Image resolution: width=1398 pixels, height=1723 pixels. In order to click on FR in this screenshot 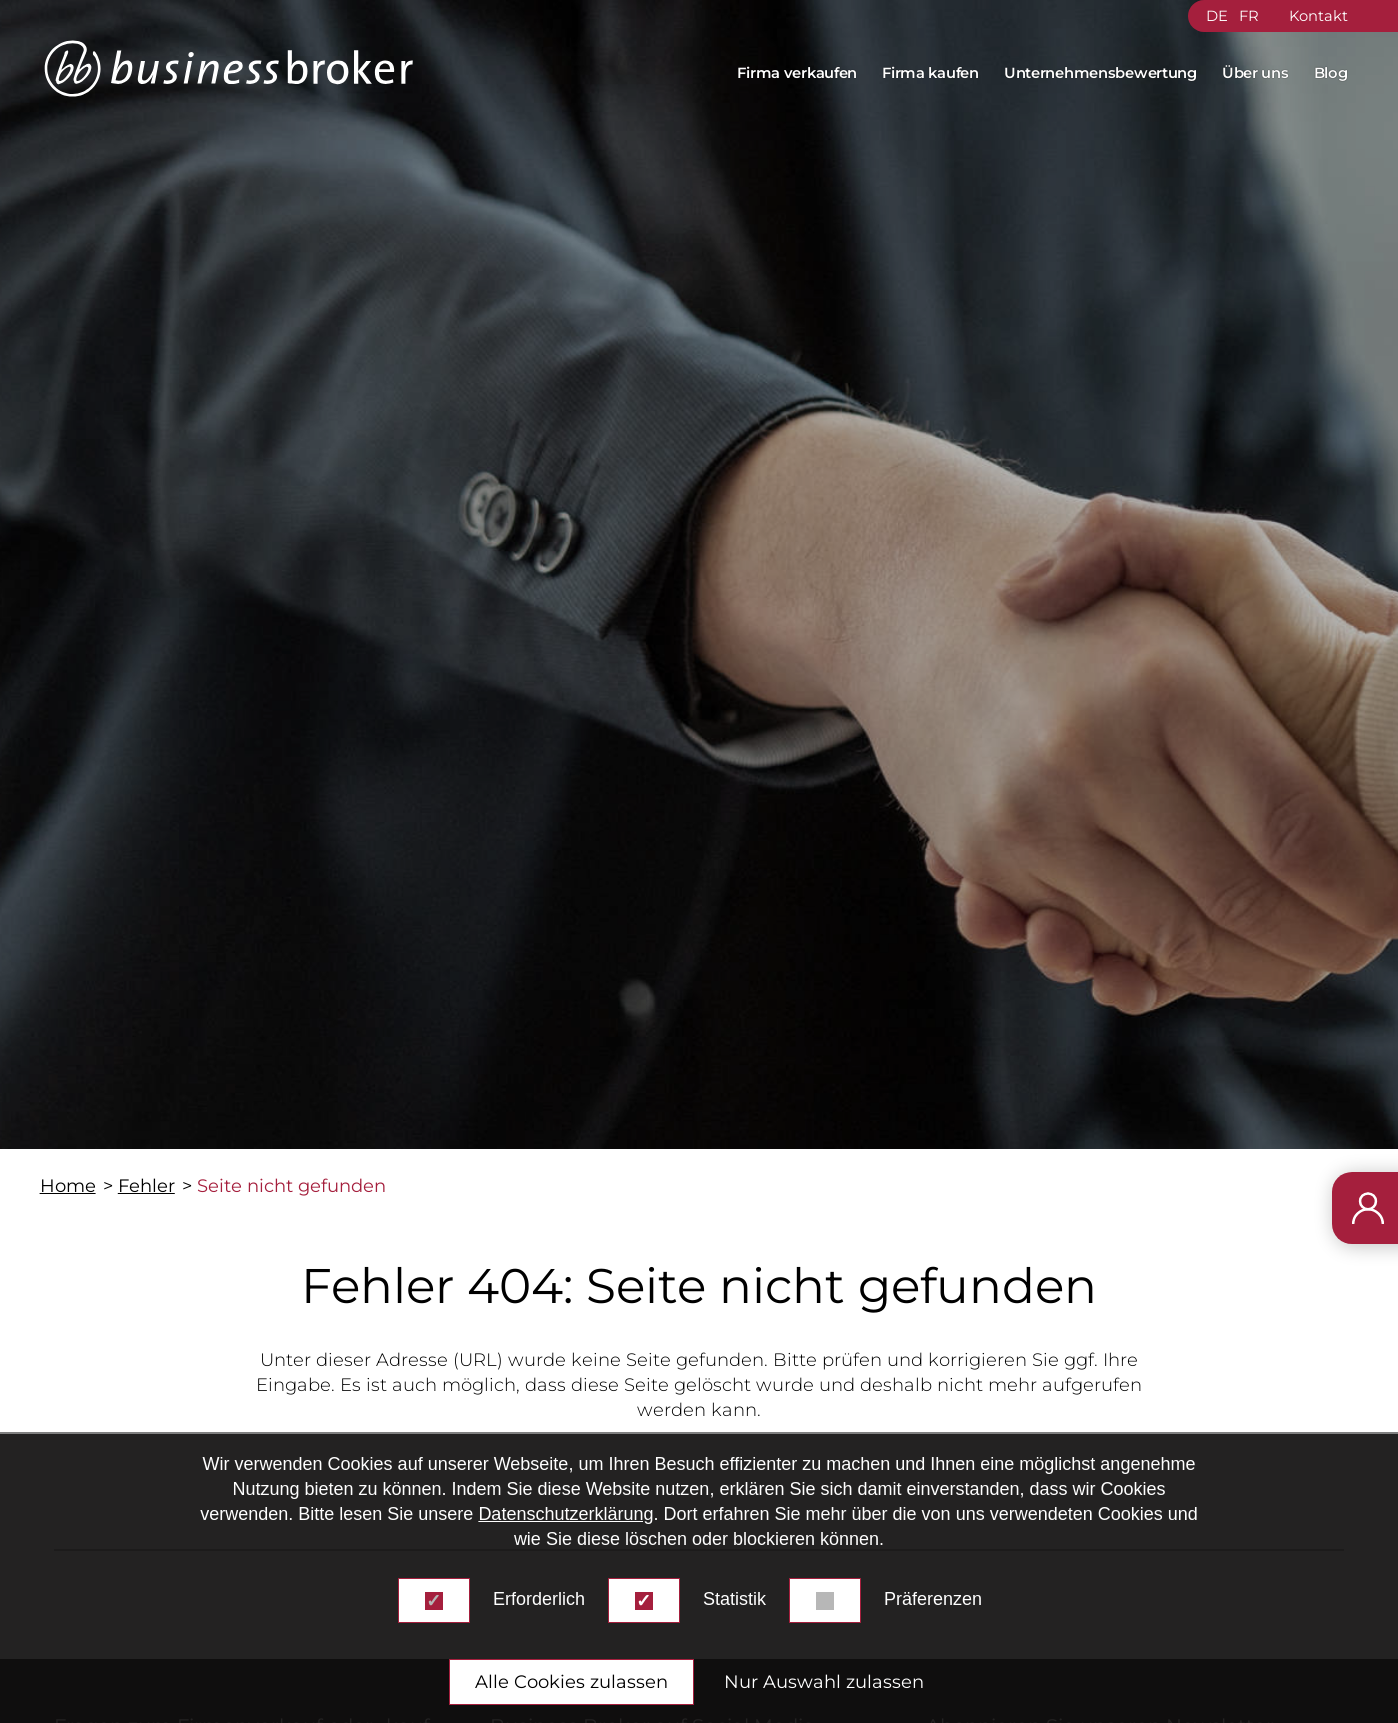, I will do `click(1249, 16)`.